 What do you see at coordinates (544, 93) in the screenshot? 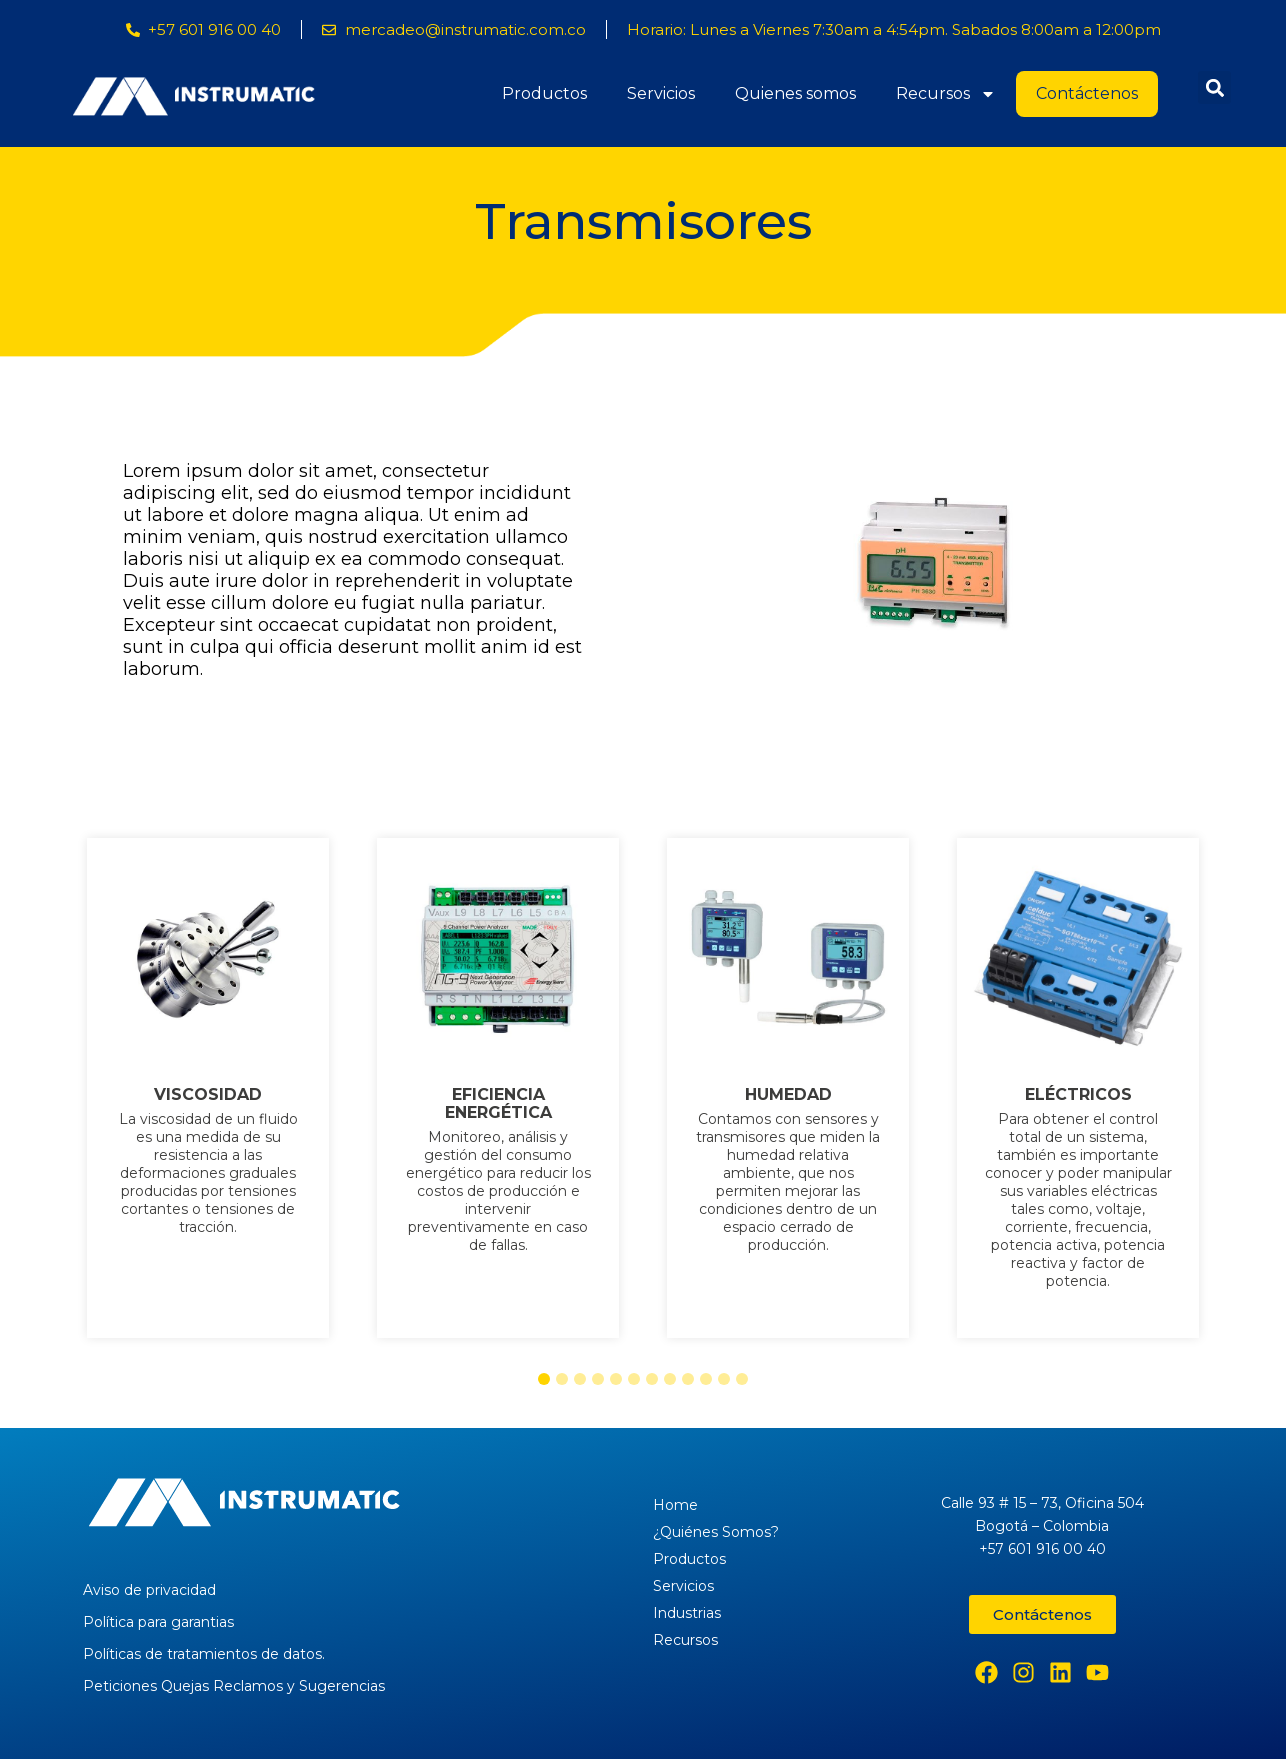
I see `Productos` at bounding box center [544, 93].